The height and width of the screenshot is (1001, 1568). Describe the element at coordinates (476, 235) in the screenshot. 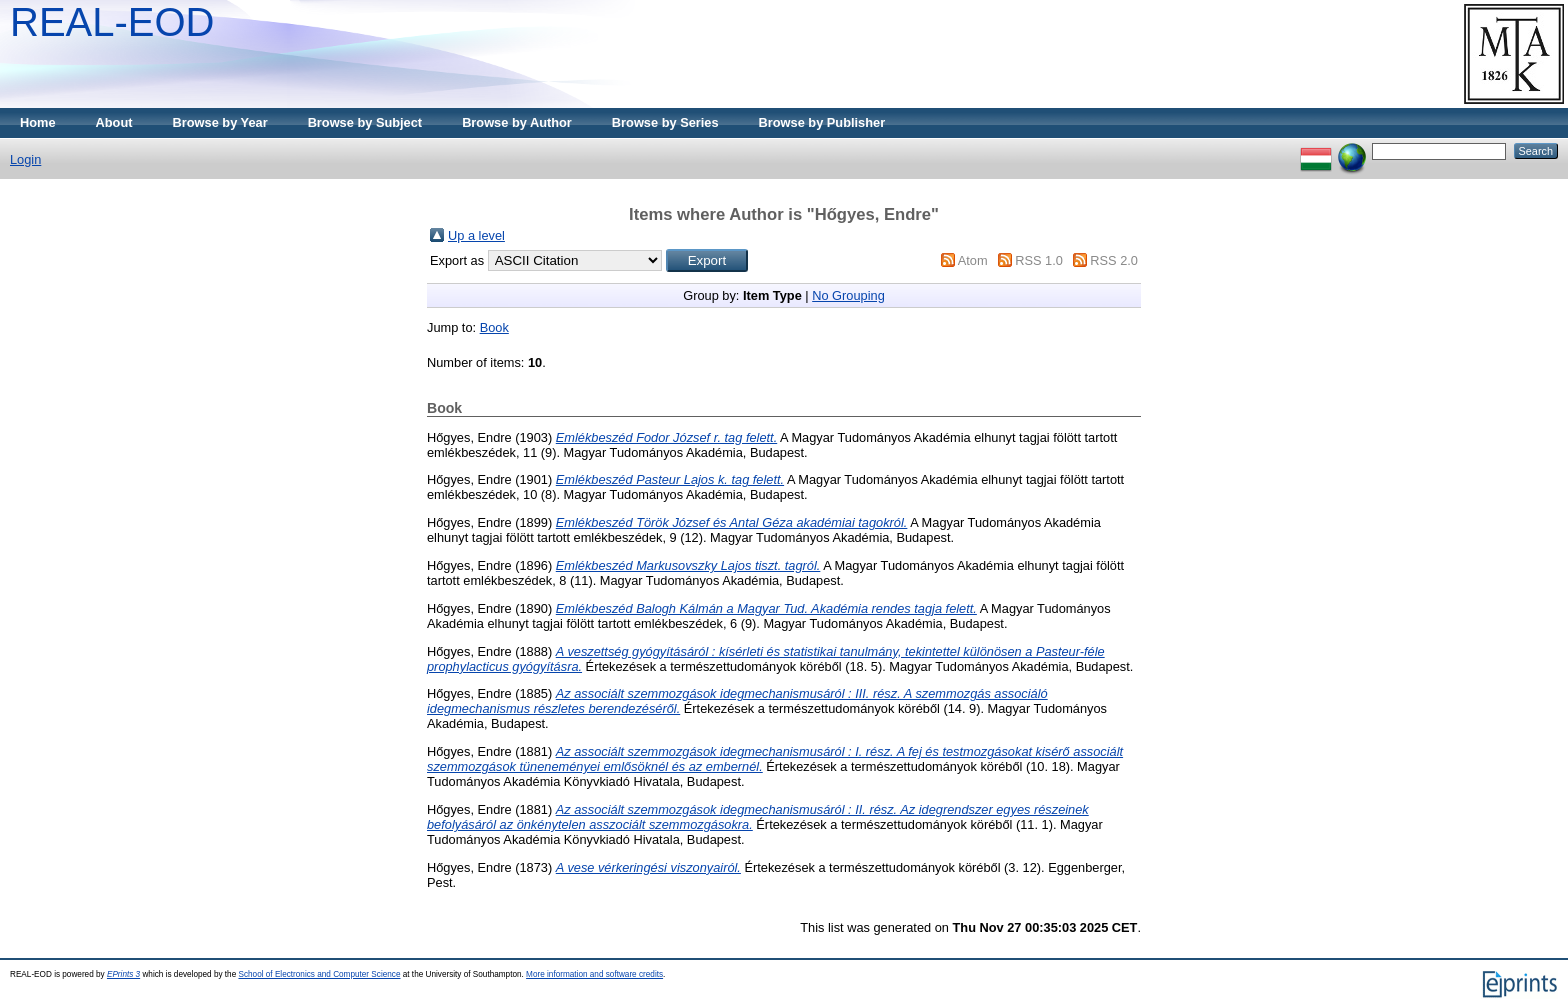

I see `Up a level` at that location.